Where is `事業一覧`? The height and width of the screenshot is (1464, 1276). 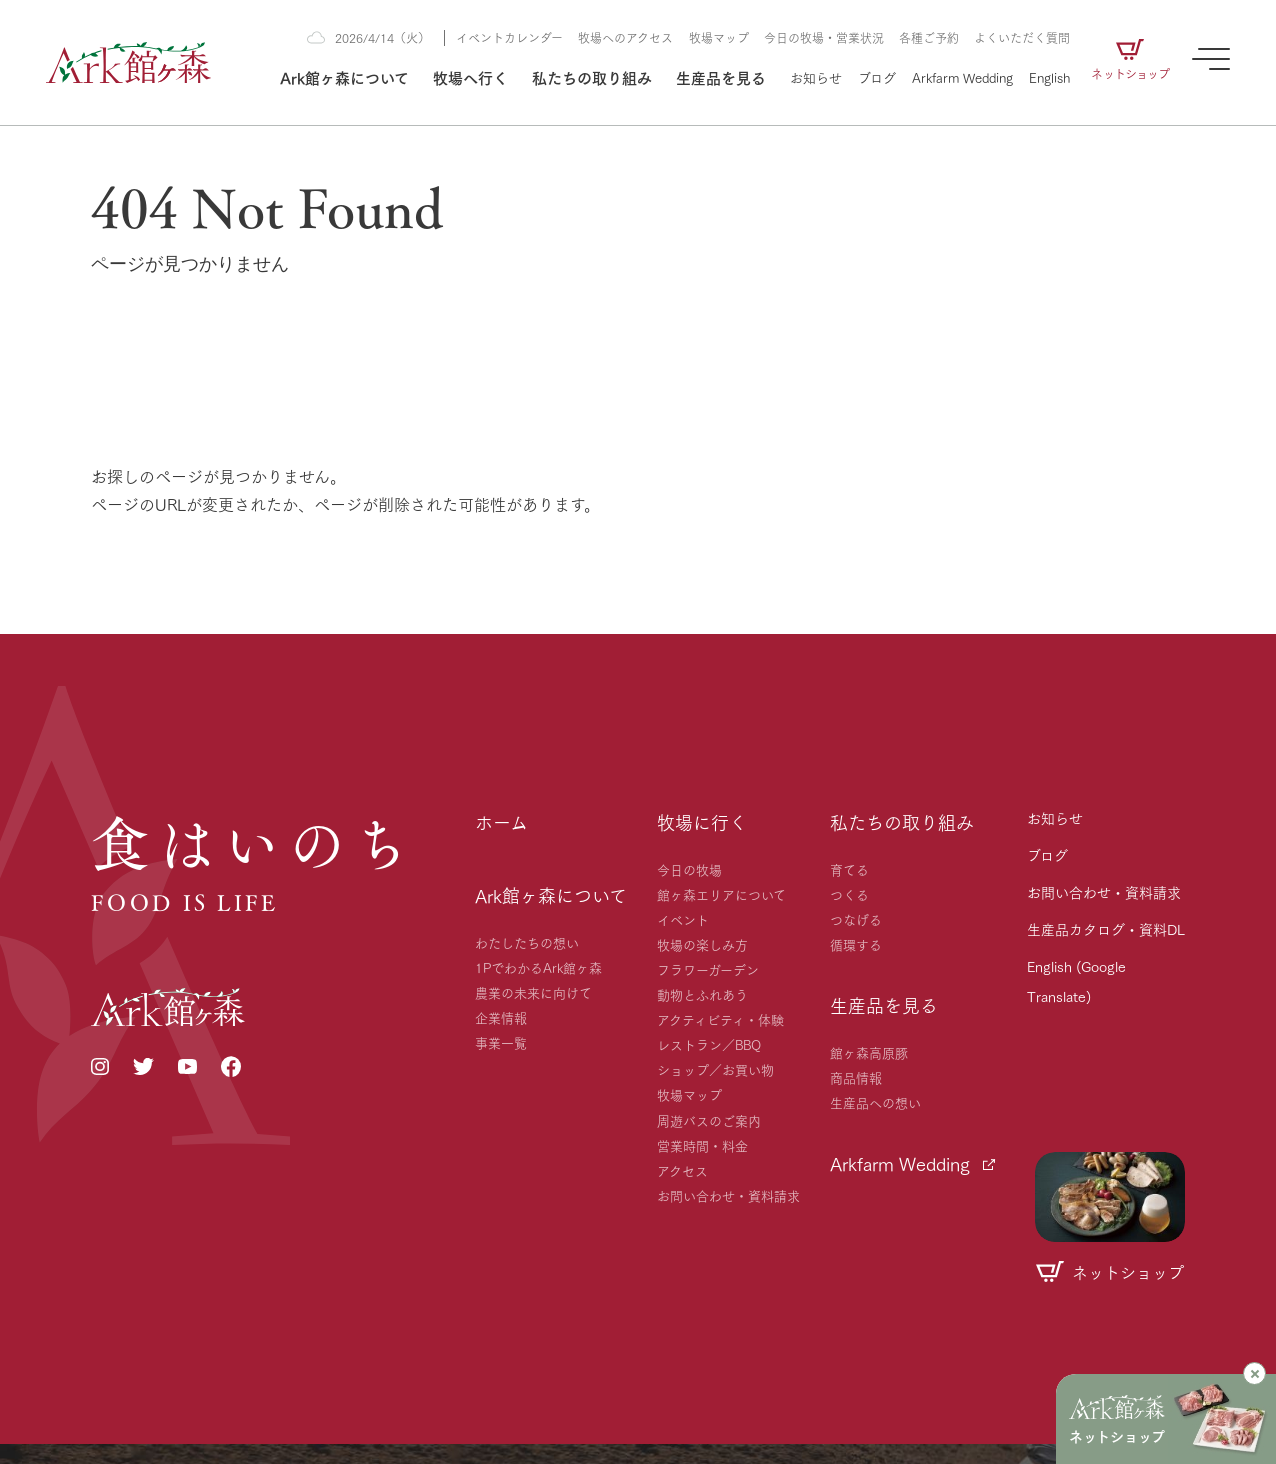 事業一覧 is located at coordinates (501, 1042).